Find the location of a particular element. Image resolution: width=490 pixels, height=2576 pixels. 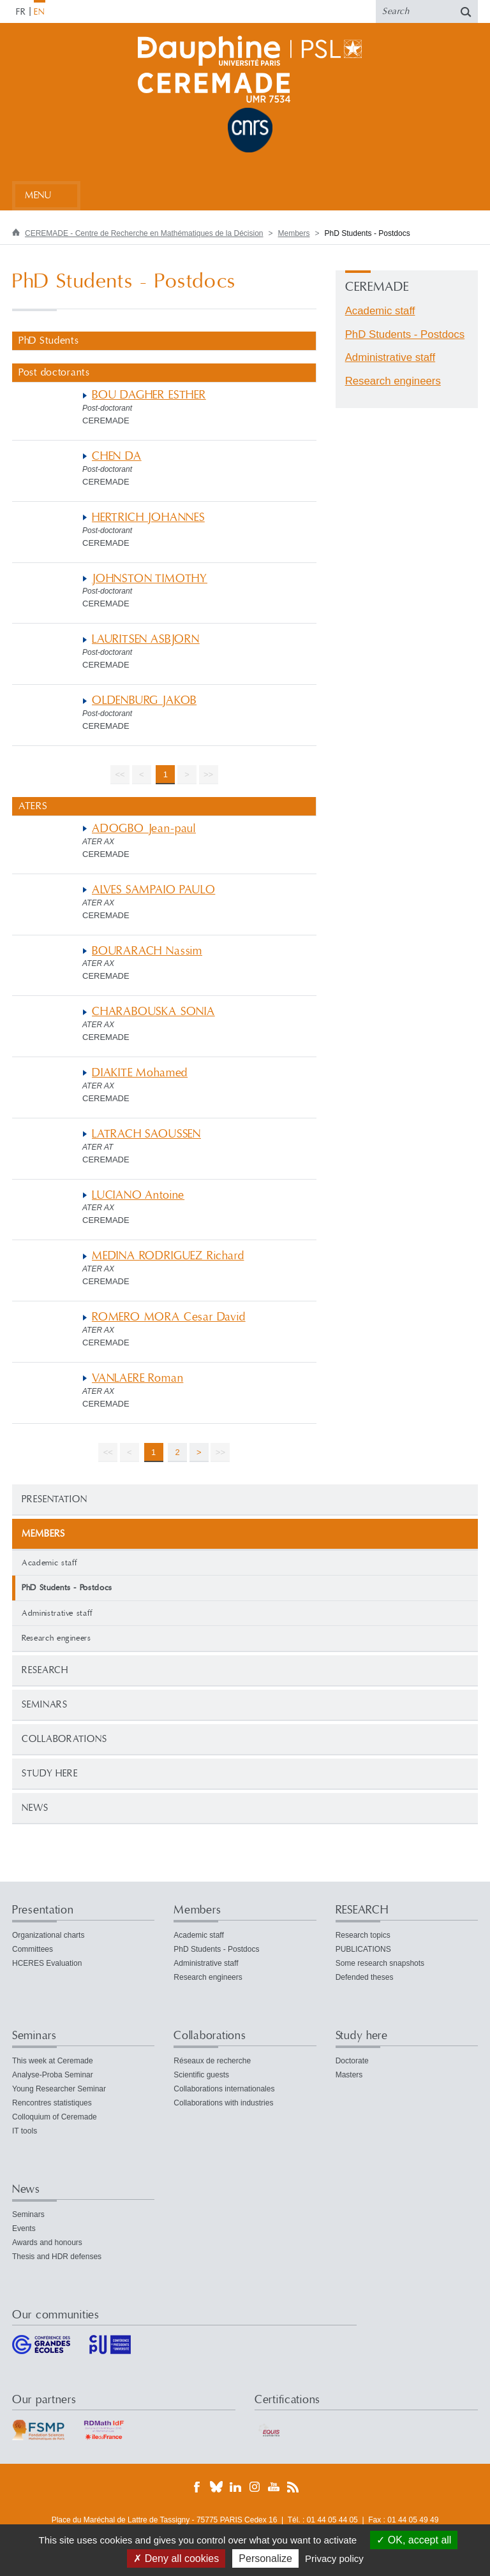

Réseaux de recherche is located at coordinates (212, 2060).